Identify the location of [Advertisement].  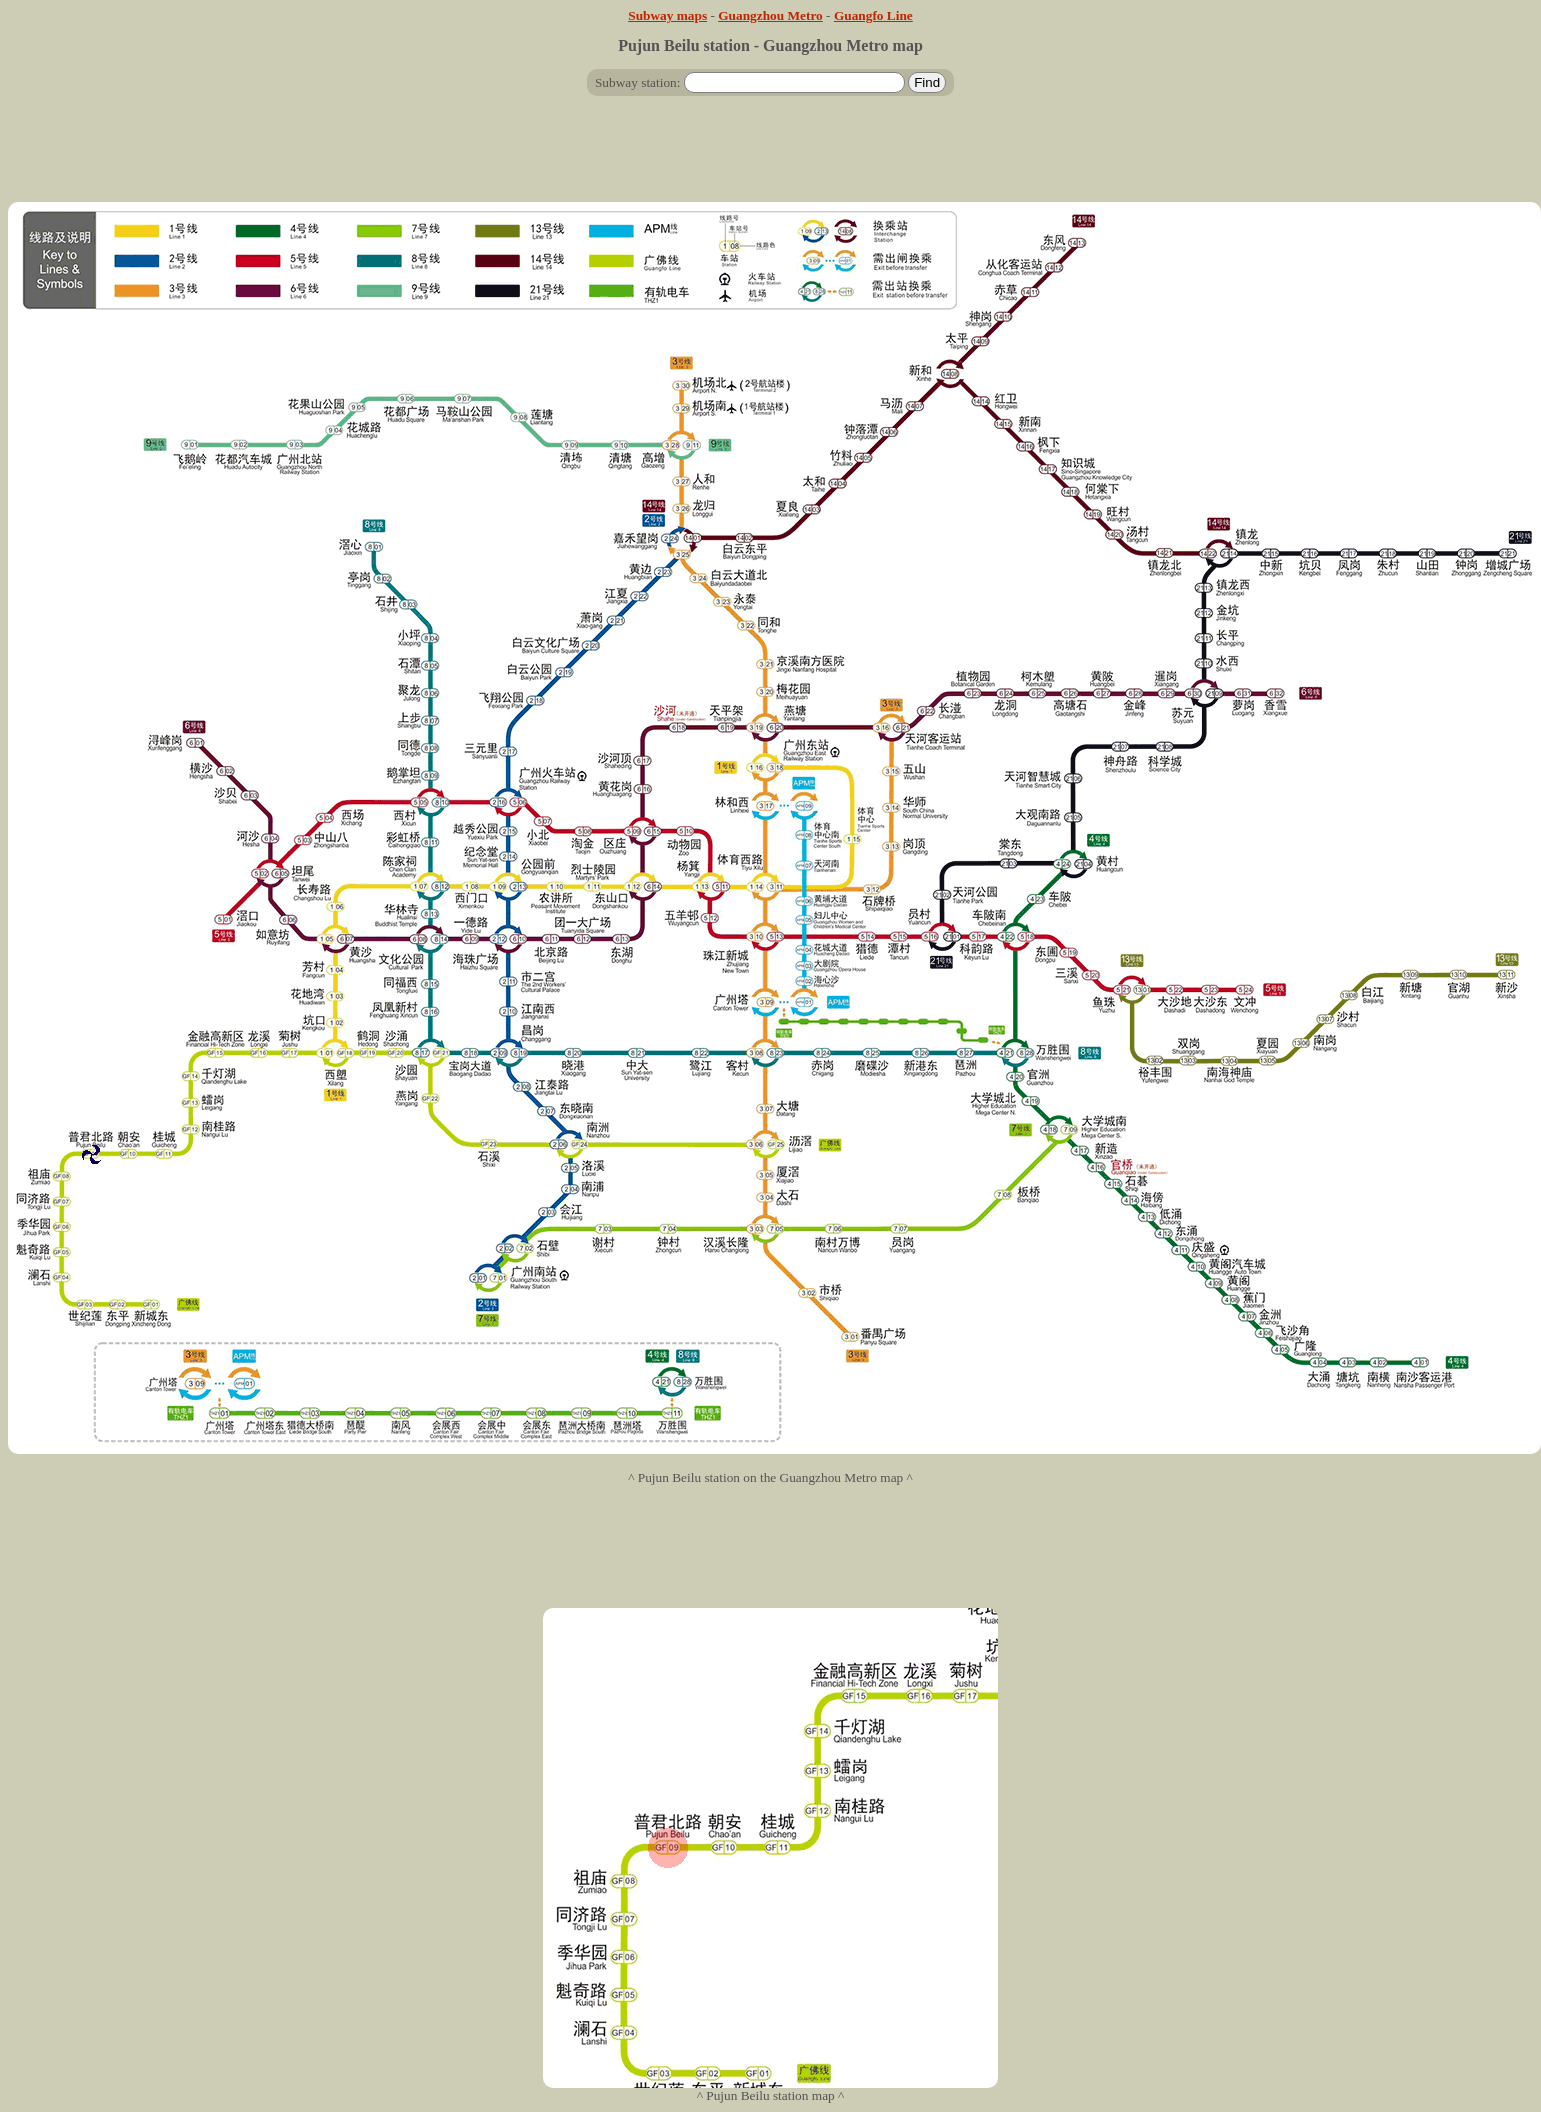
(771, 157).